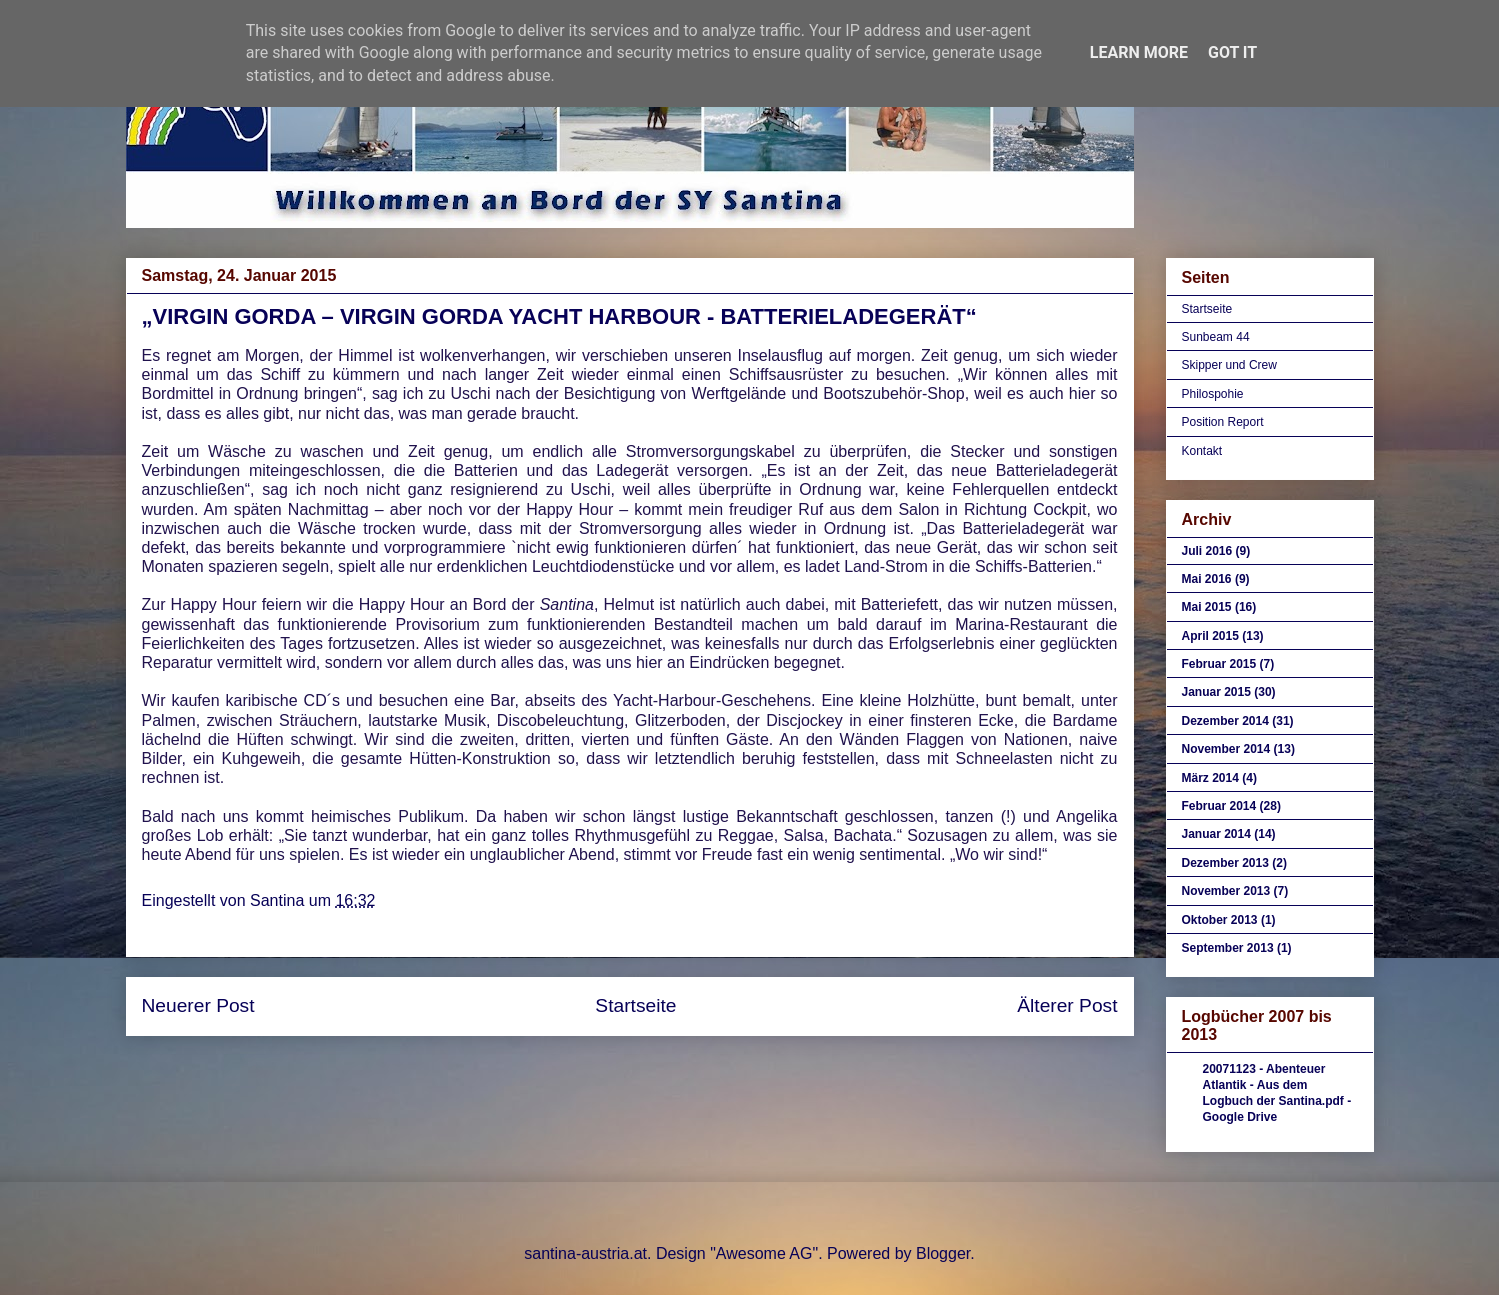 Image resolution: width=1499 pixels, height=1295 pixels. I want to click on Startseite, so click(635, 1005).